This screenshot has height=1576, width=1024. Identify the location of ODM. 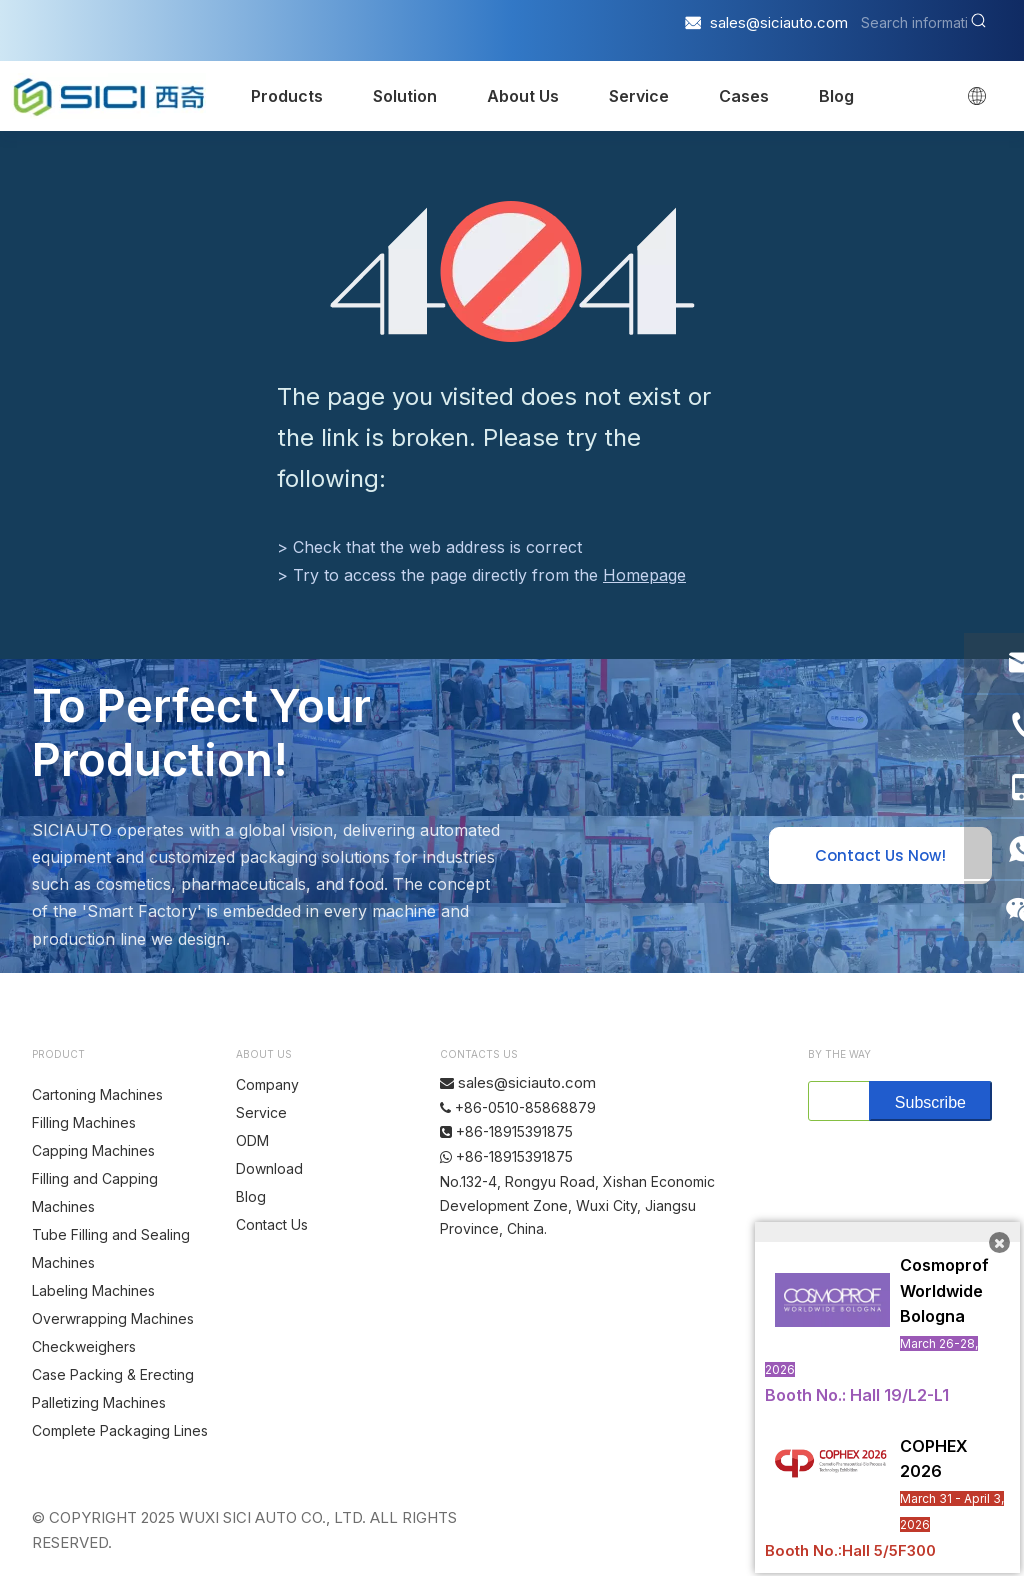
(252, 1140).